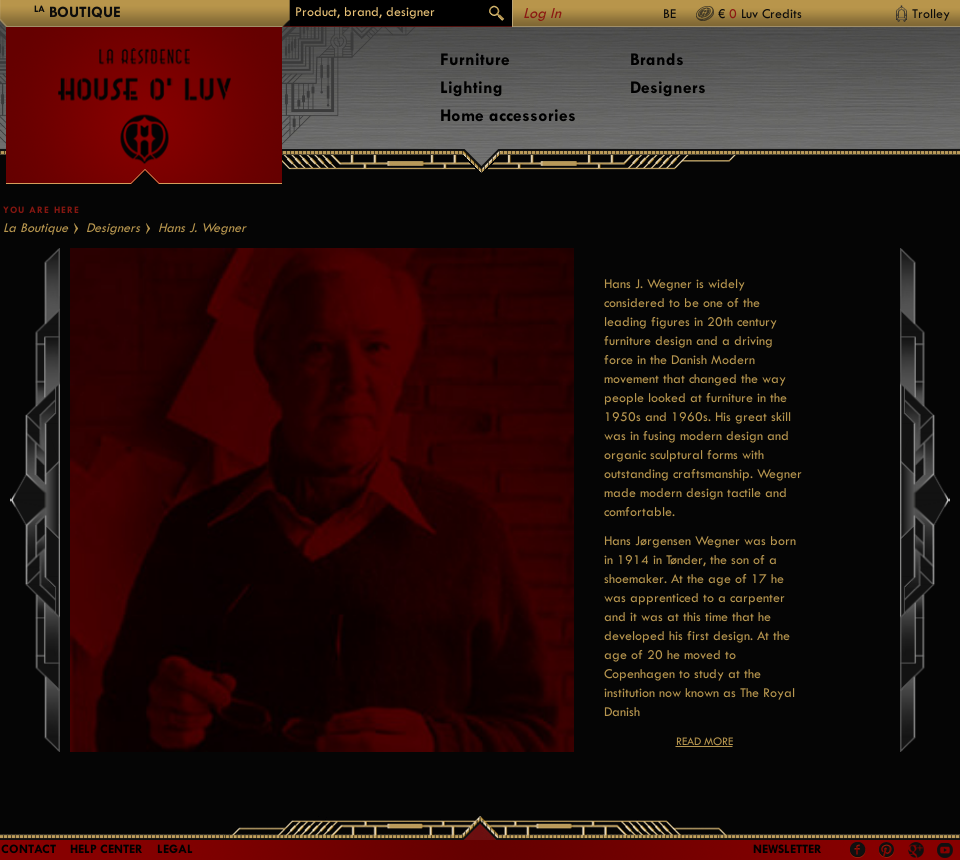  Describe the element at coordinates (945, 850) in the screenshot. I see `Youtube` at that location.